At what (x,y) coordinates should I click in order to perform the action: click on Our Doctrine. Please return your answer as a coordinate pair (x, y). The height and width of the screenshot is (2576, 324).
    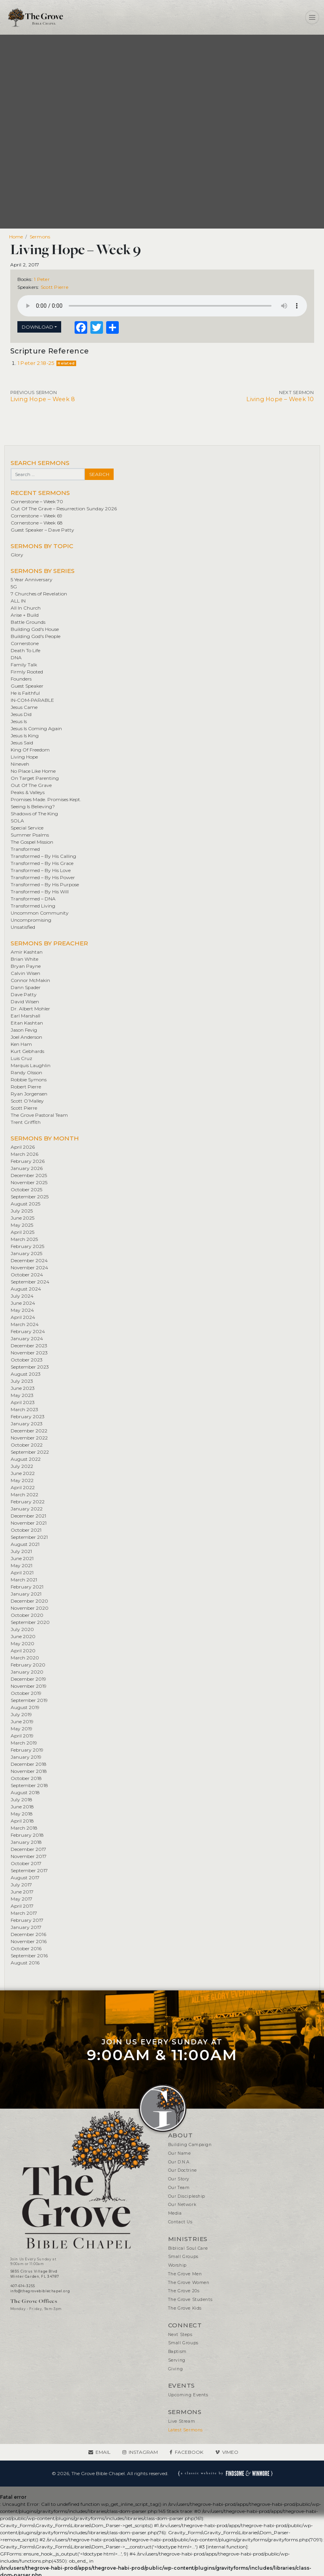
    Looking at the image, I should click on (182, 2170).